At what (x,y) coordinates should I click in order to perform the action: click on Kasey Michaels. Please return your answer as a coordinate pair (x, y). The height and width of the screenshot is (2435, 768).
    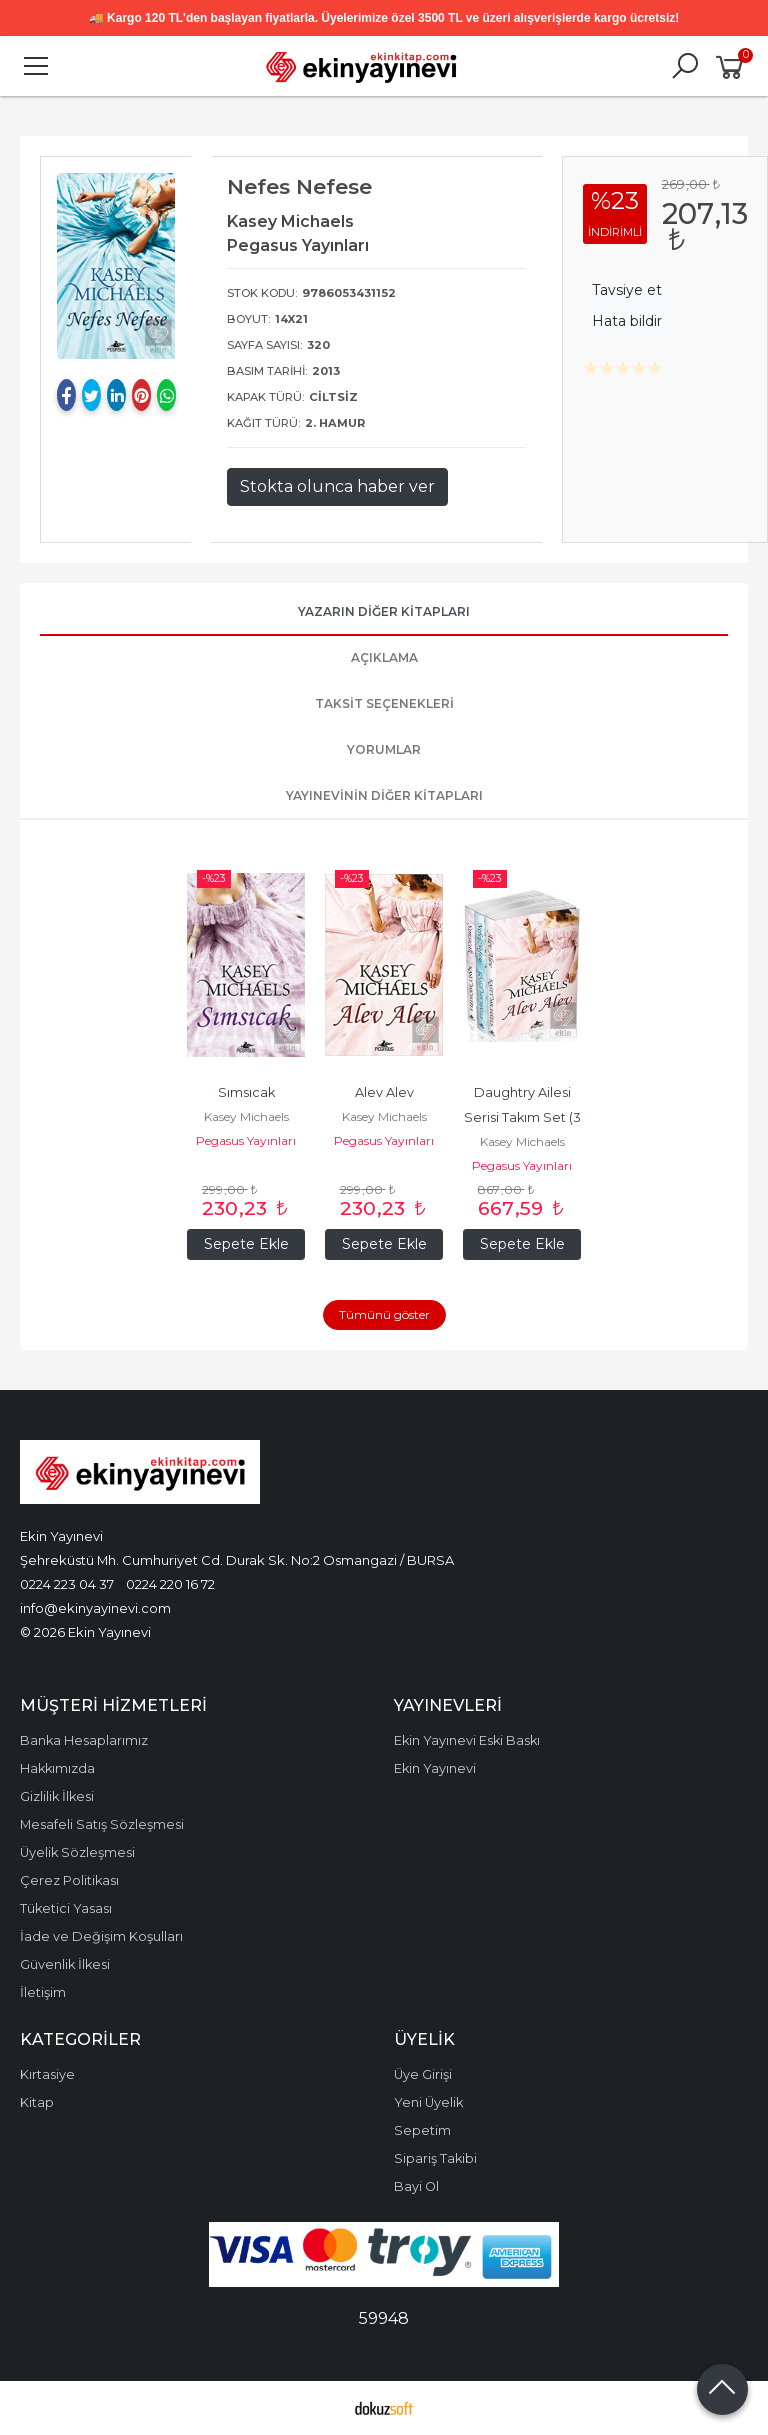
    Looking at the image, I should click on (246, 1116).